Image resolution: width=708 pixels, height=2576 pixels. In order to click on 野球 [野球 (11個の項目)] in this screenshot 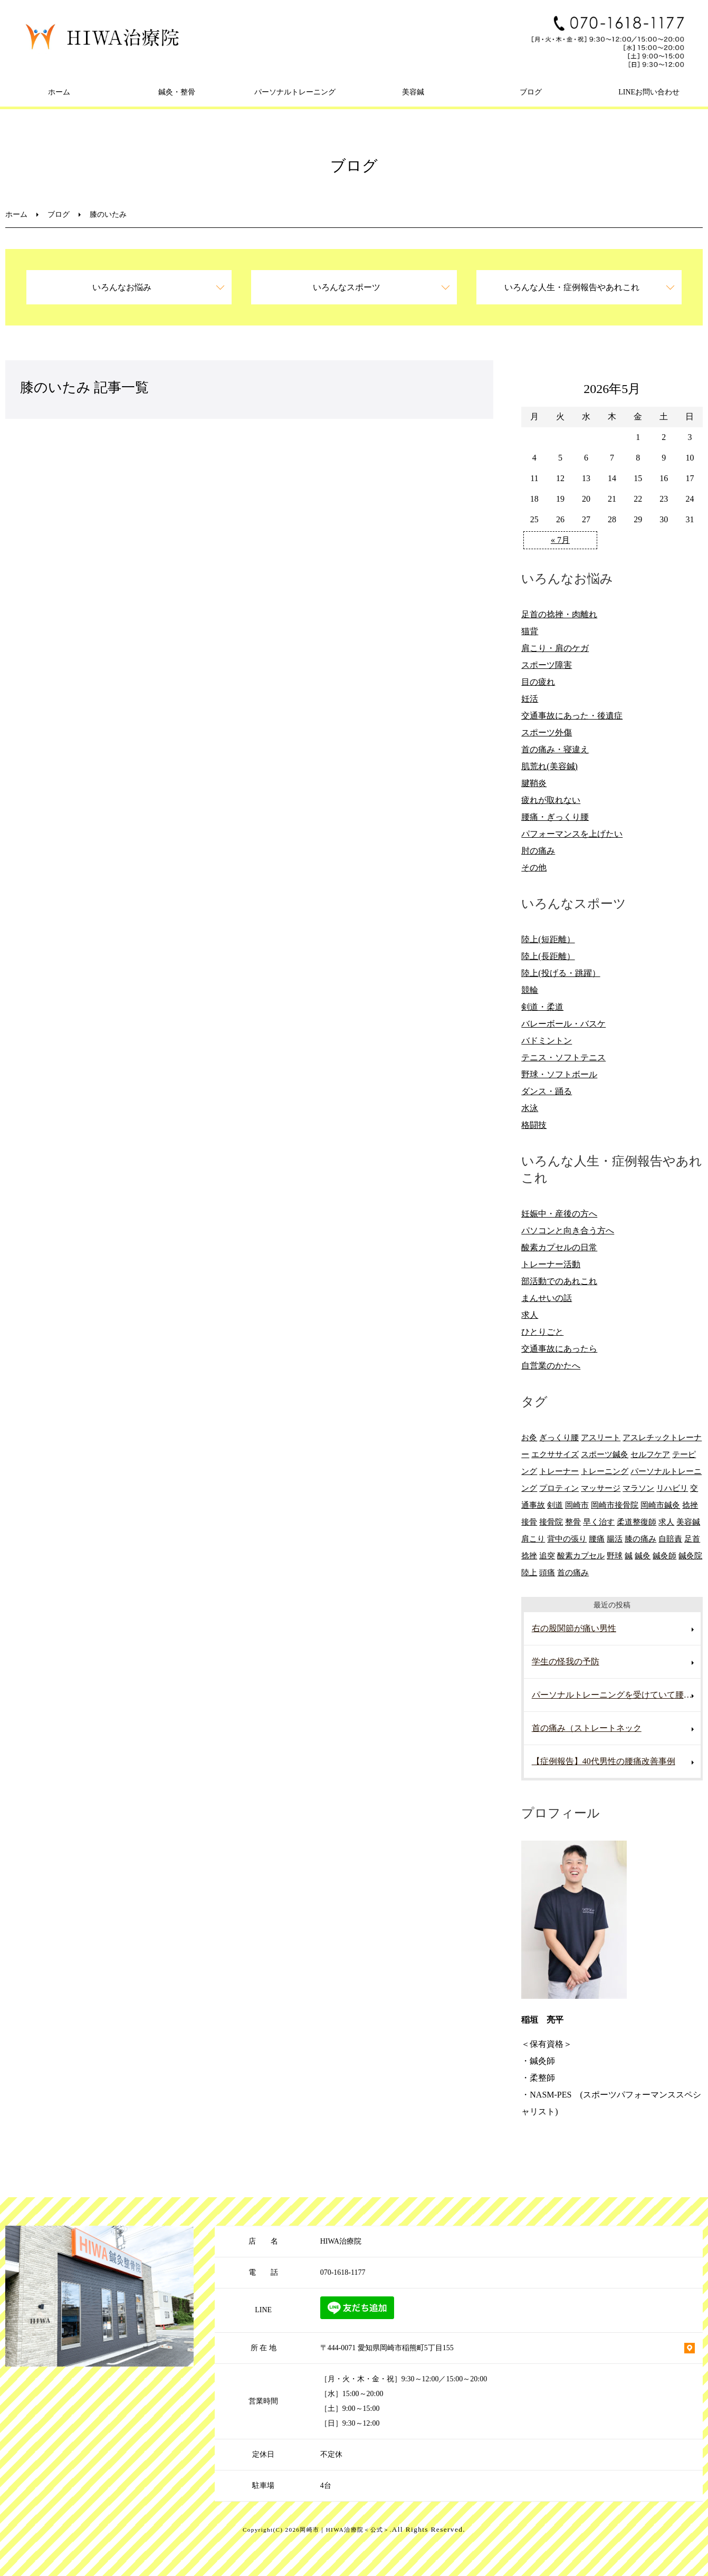, I will do `click(615, 1555)`.